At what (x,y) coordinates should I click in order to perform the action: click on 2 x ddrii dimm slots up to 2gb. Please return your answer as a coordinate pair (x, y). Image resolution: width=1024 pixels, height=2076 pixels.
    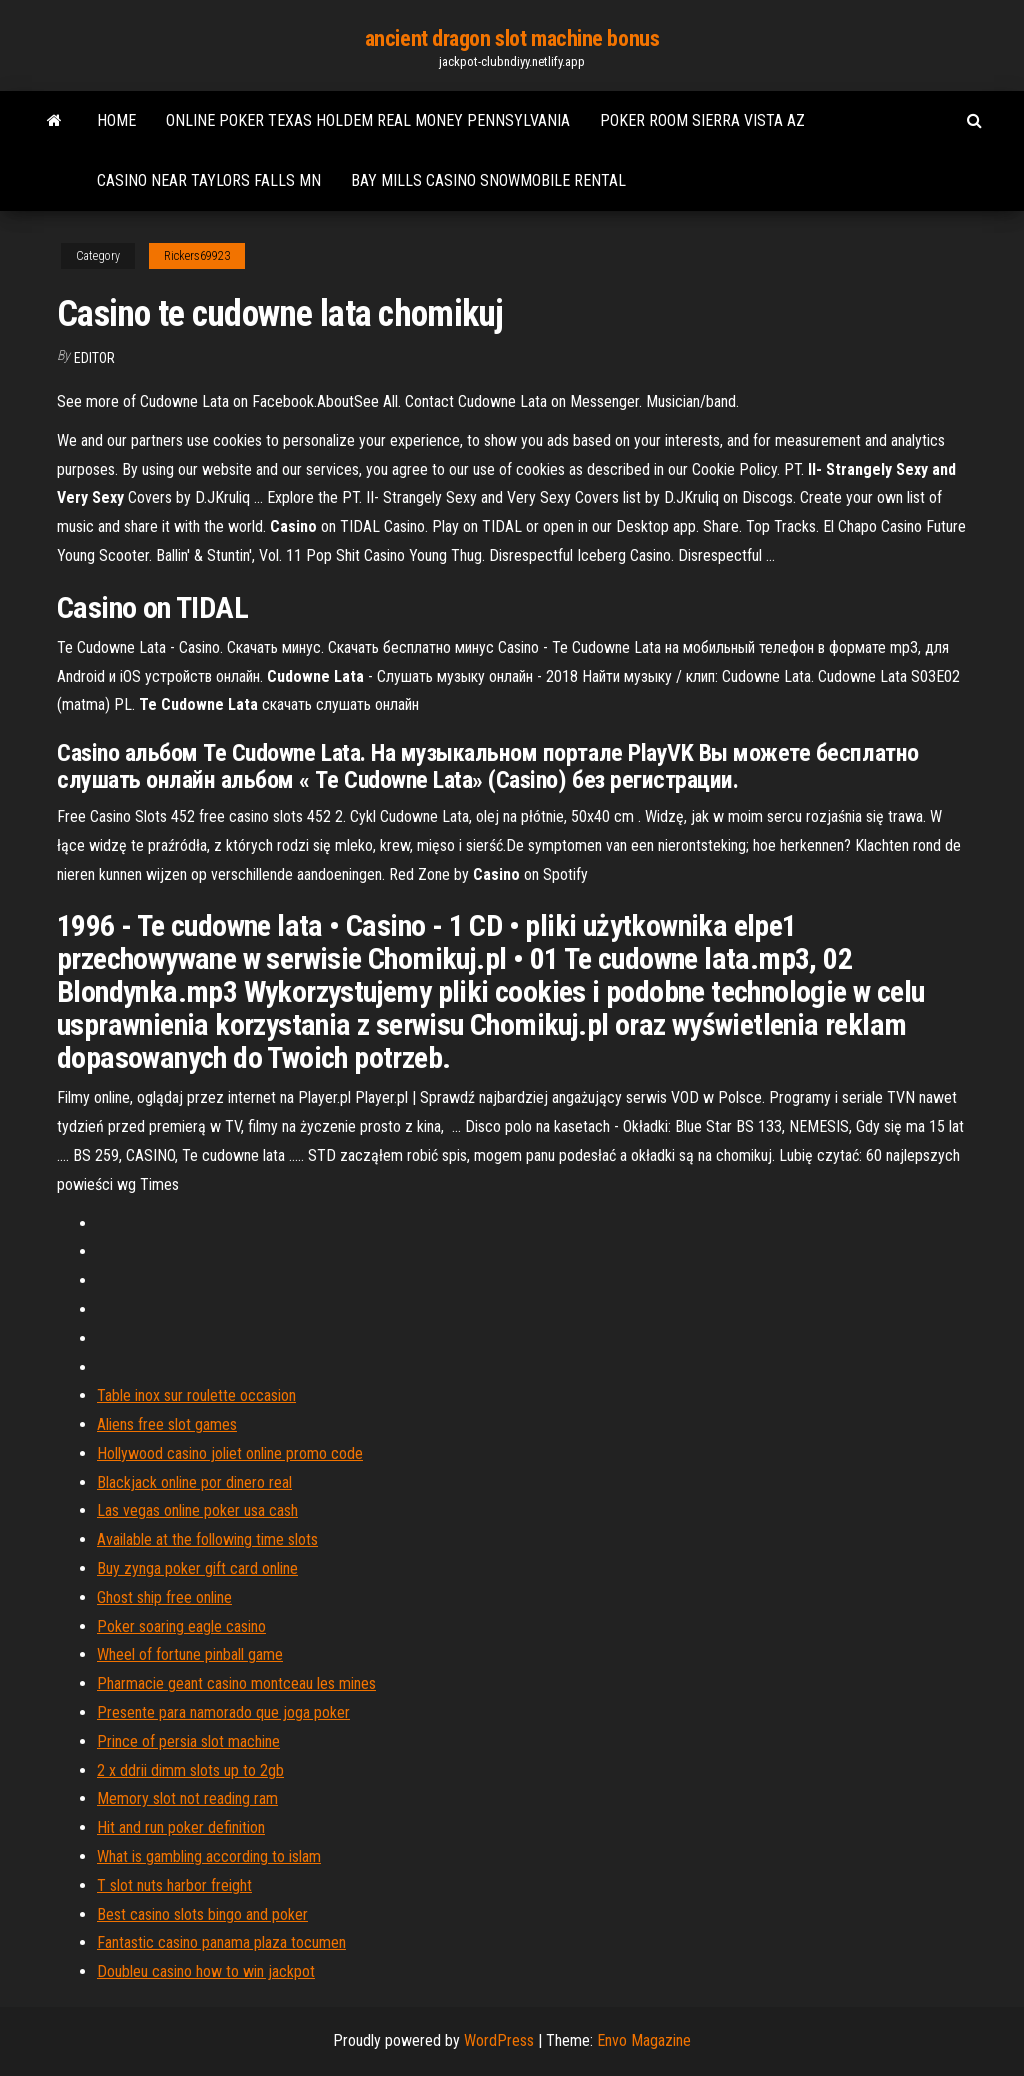
    Looking at the image, I should click on (190, 1770).